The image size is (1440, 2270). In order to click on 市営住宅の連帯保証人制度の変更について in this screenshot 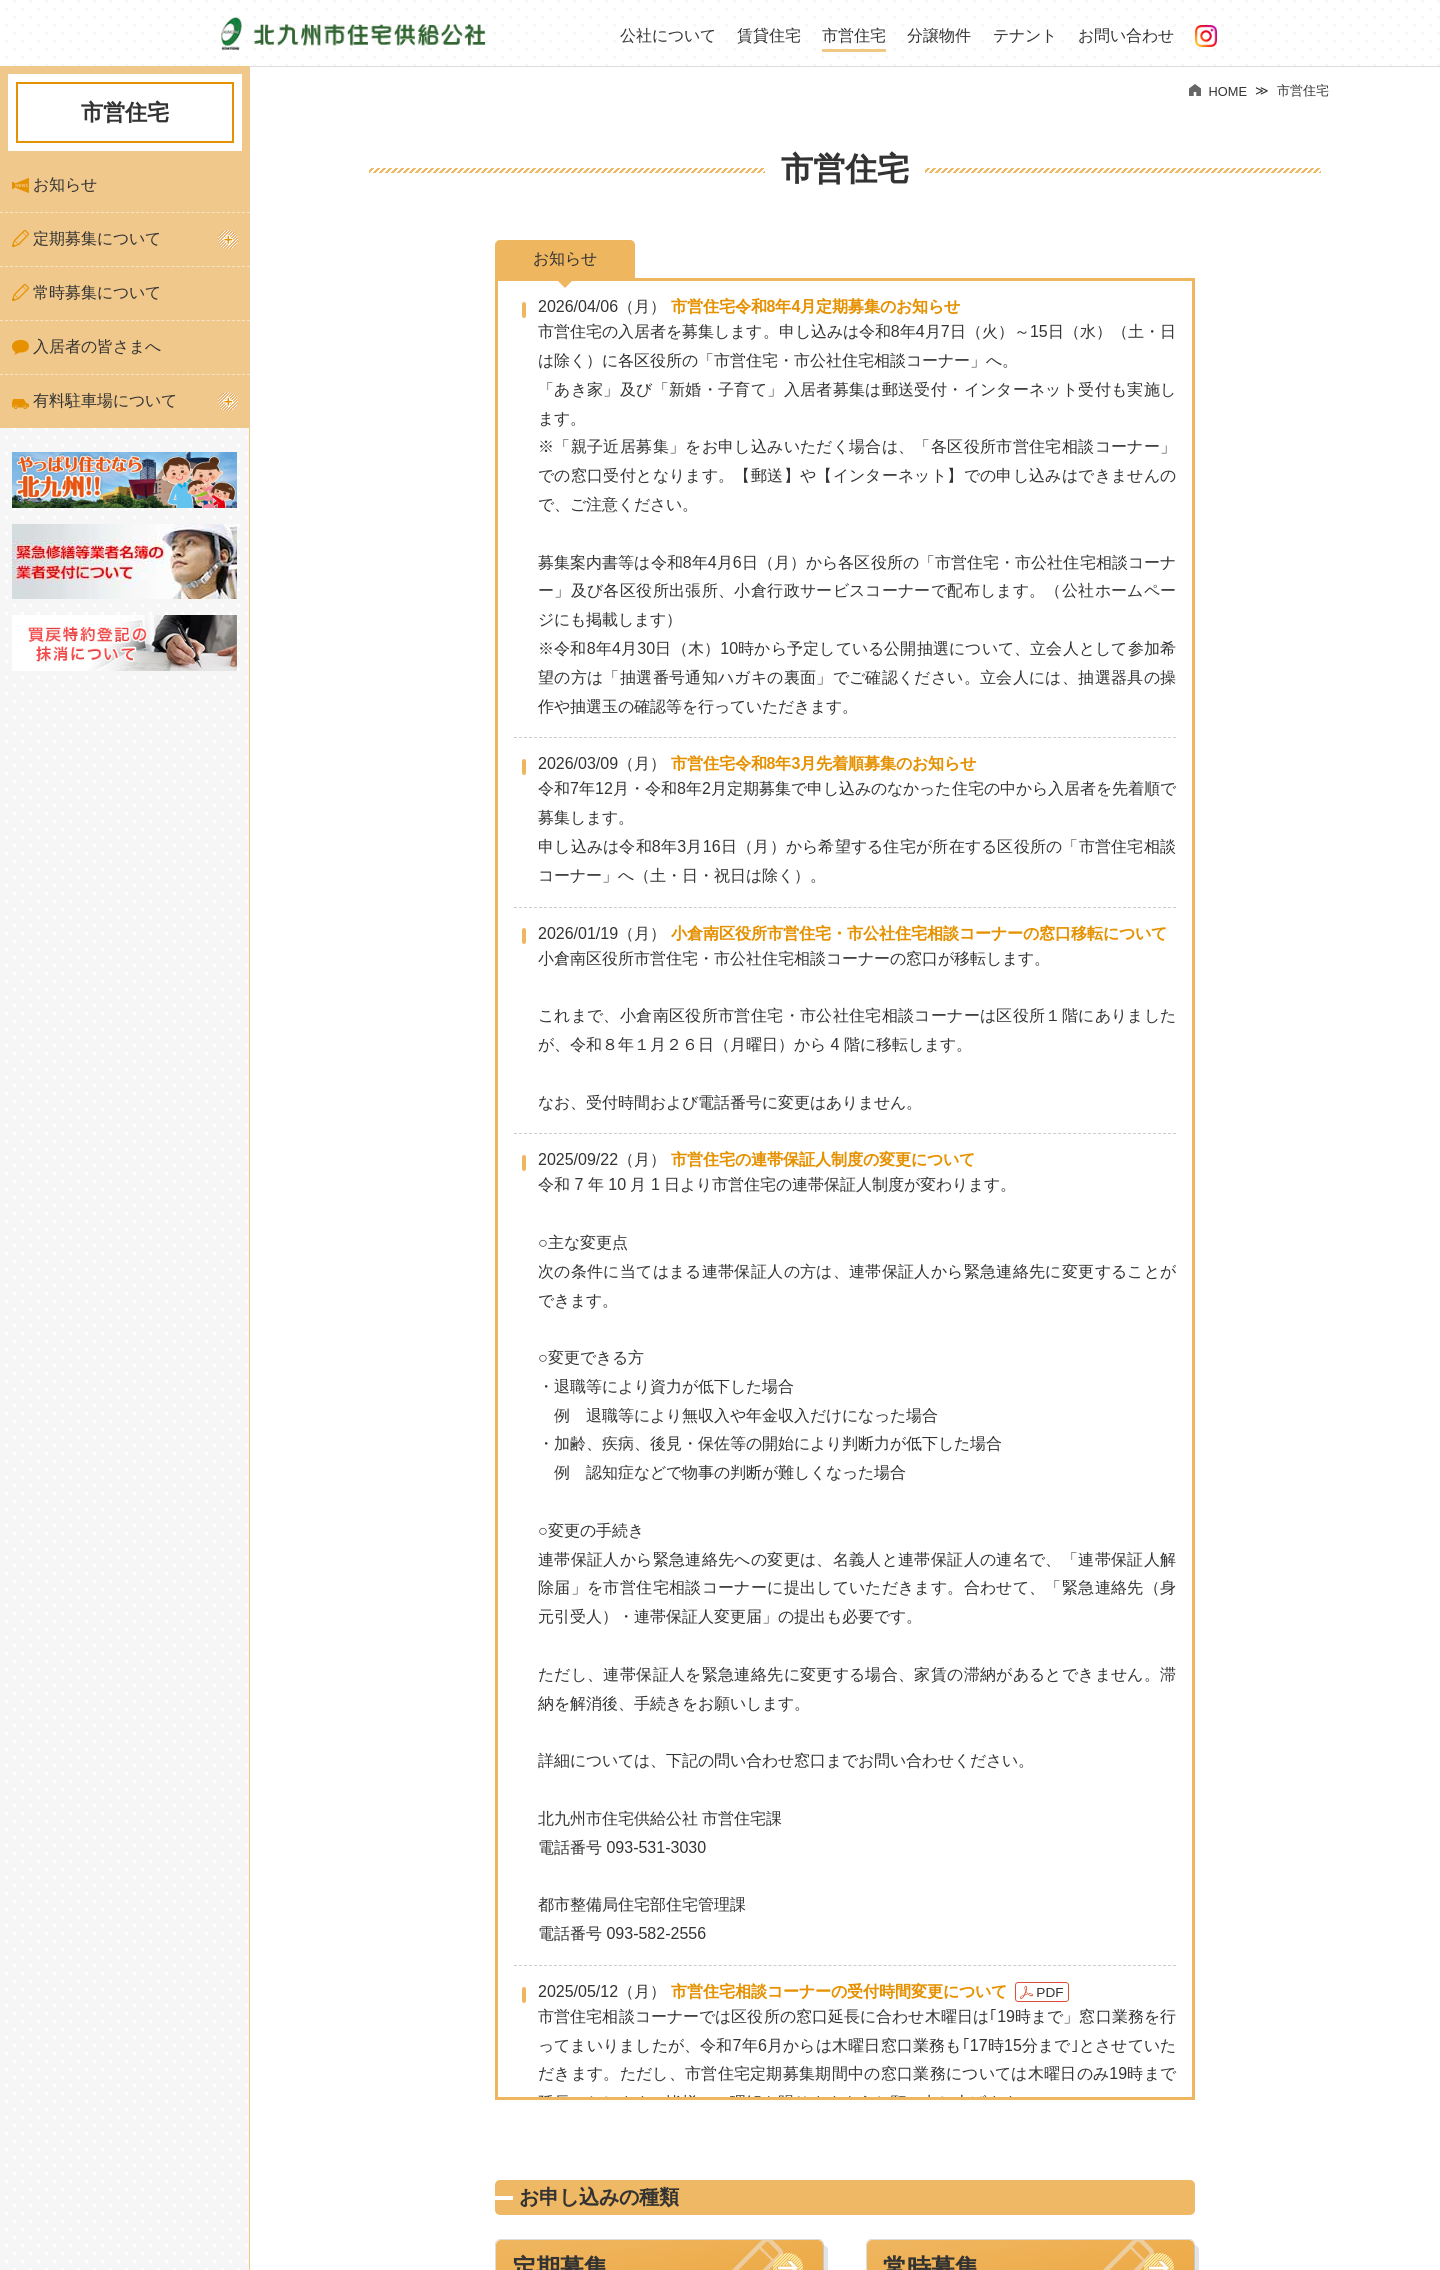, I will do `click(823, 1159)`.